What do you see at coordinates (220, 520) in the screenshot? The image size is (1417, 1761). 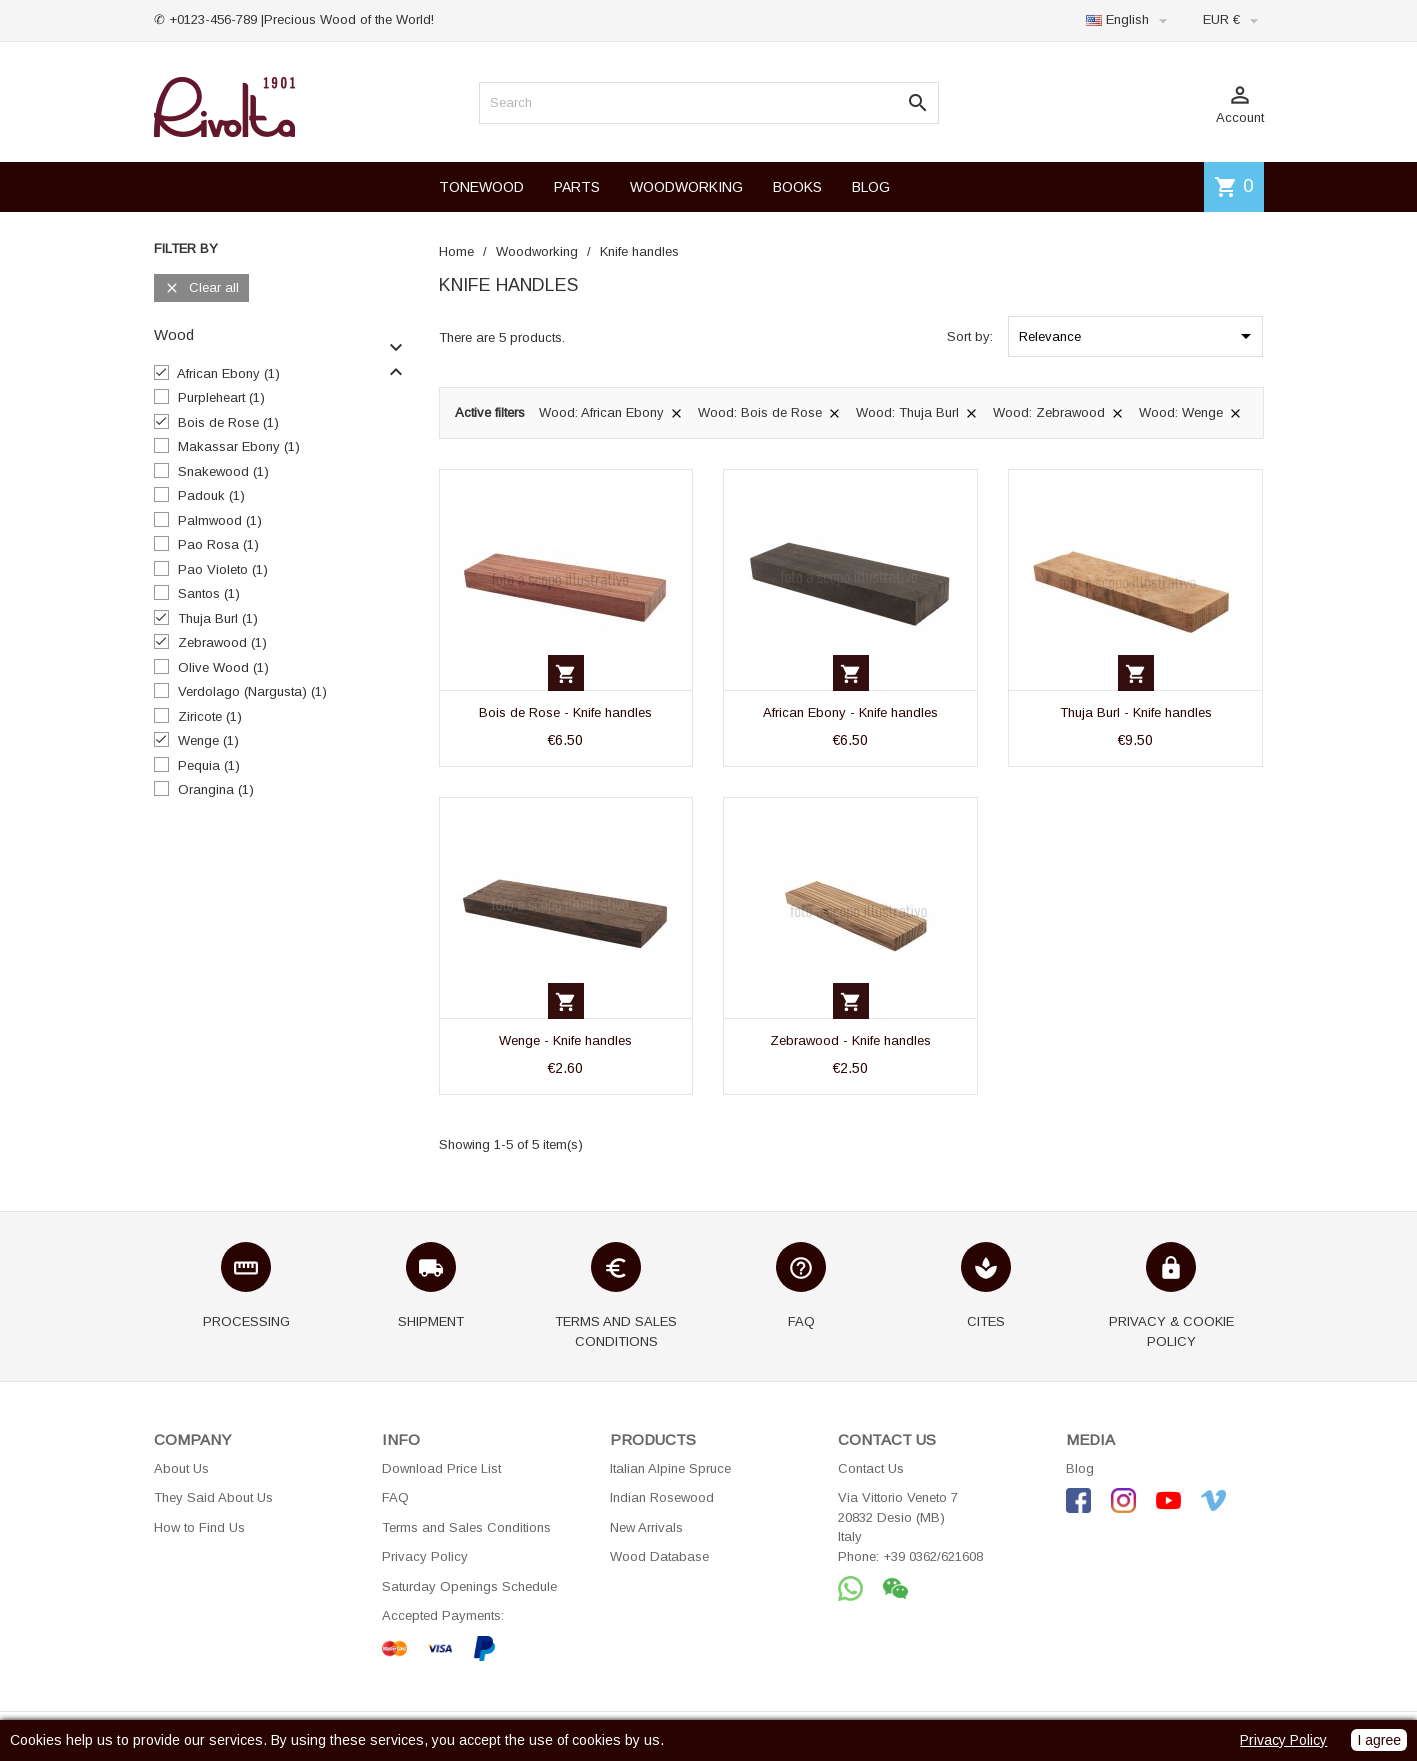 I see `Palmwood` at bounding box center [220, 520].